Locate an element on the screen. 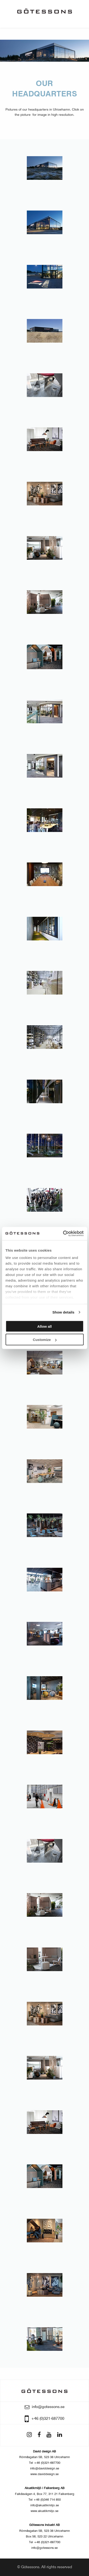 Image resolution: width=89 pixels, height=2576 pixels. Allow all is located at coordinates (44, 1326).